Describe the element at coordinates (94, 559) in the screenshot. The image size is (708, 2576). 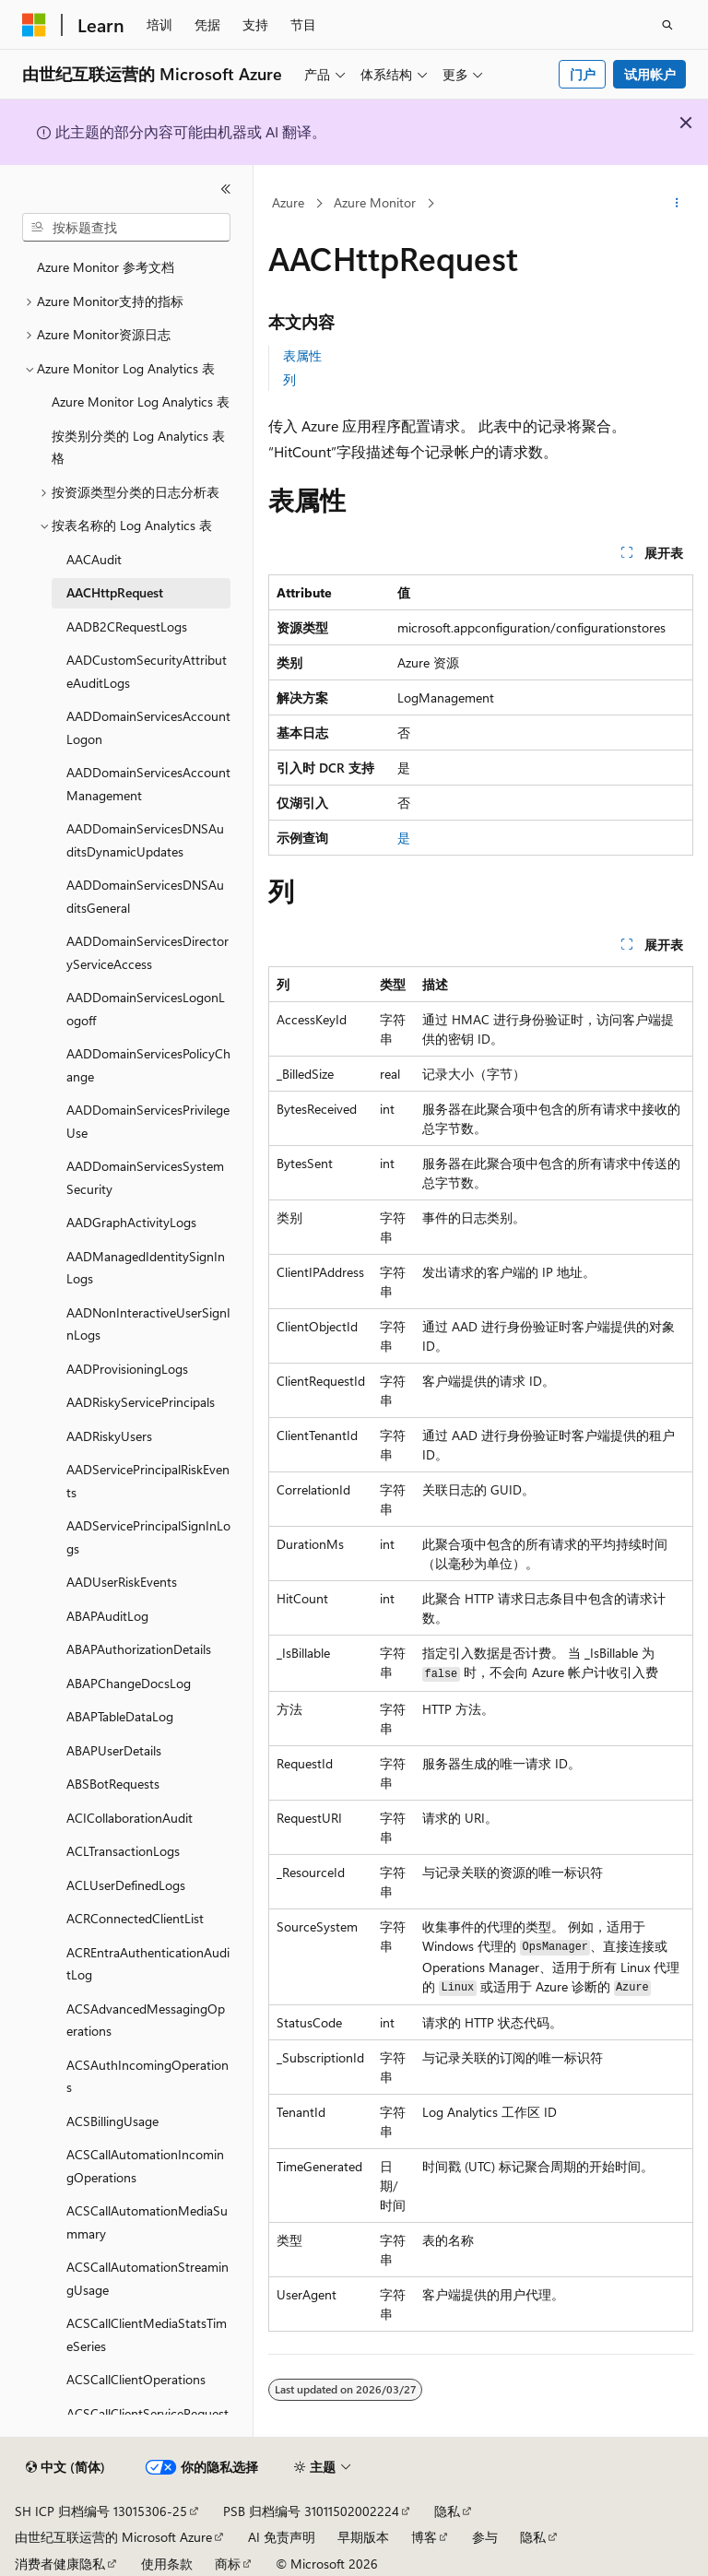
I see `AACAudit [treeitem]` at that location.